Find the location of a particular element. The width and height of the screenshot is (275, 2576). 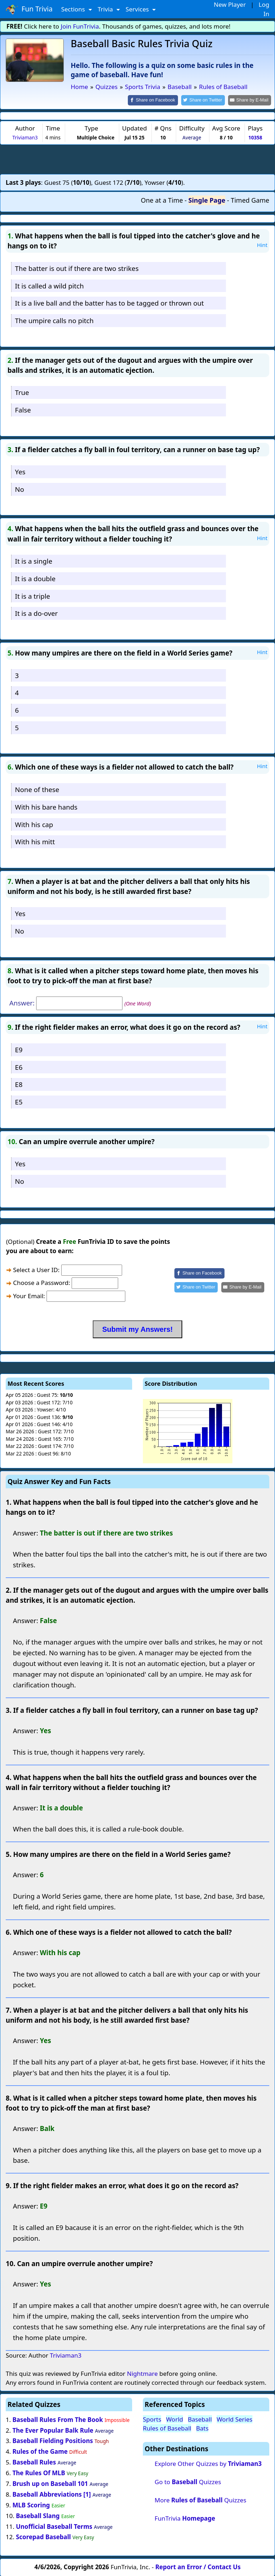

Unofficial Baseball Terms is located at coordinates (54, 2526).